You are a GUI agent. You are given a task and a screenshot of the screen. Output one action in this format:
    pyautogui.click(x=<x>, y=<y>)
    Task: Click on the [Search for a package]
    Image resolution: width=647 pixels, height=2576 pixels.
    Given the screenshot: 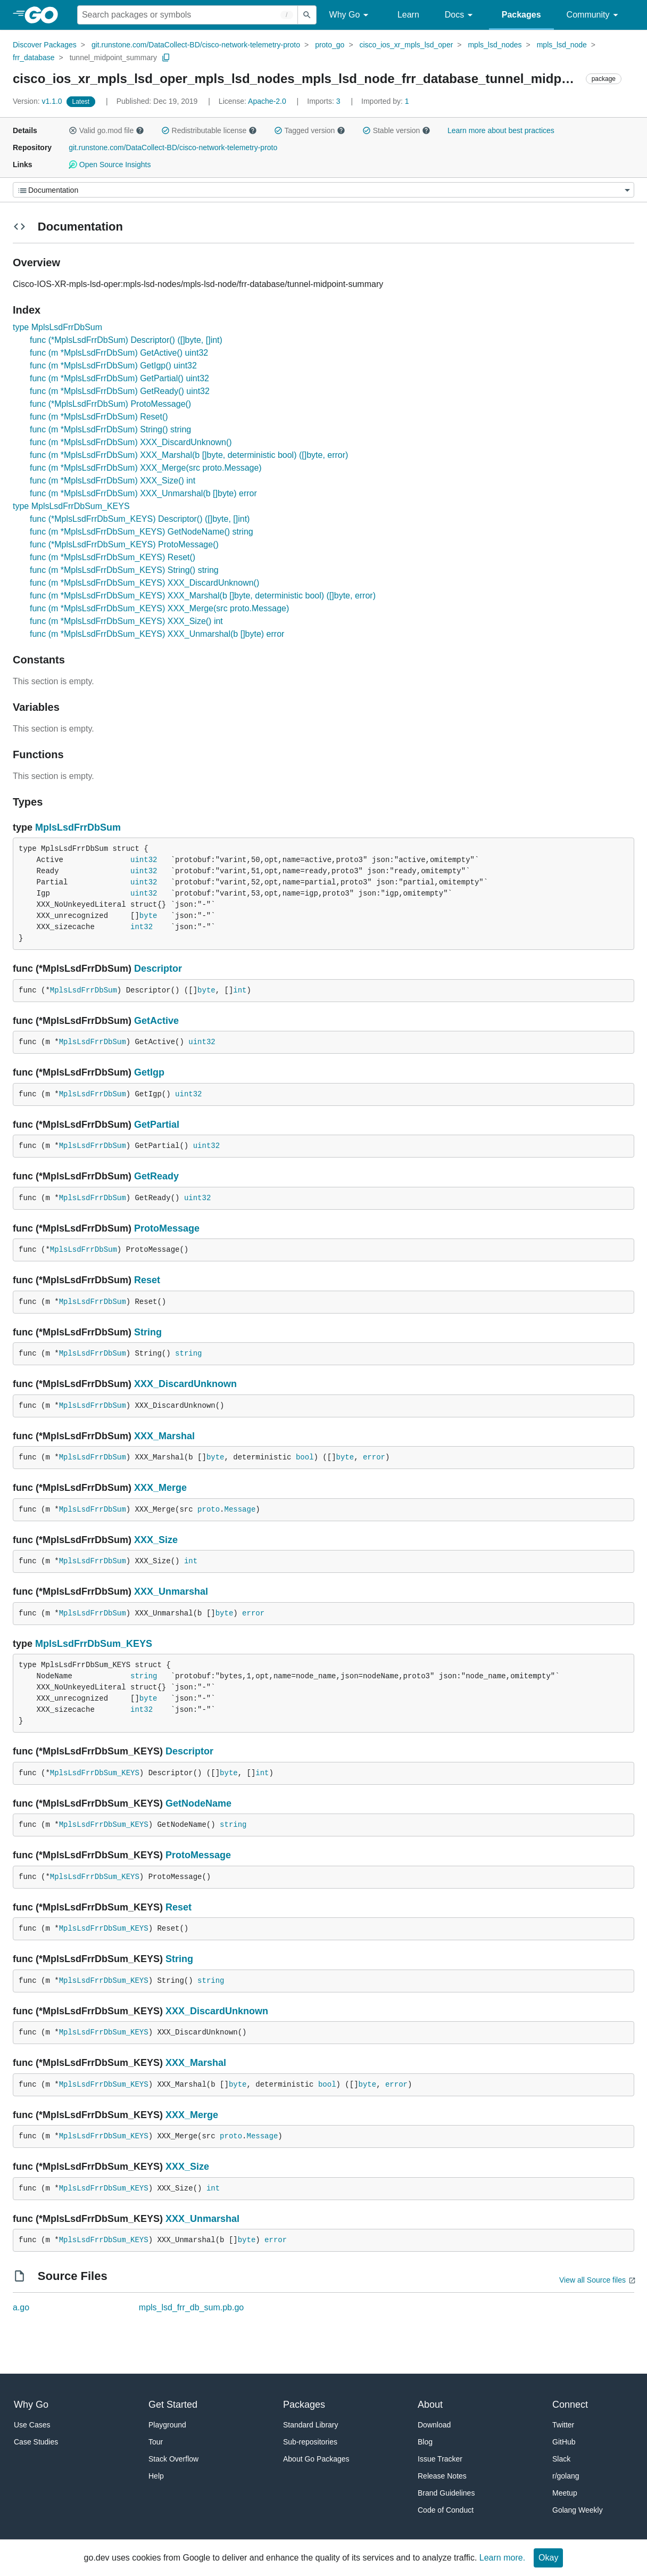 What is the action you would take?
    pyautogui.click(x=187, y=14)
    